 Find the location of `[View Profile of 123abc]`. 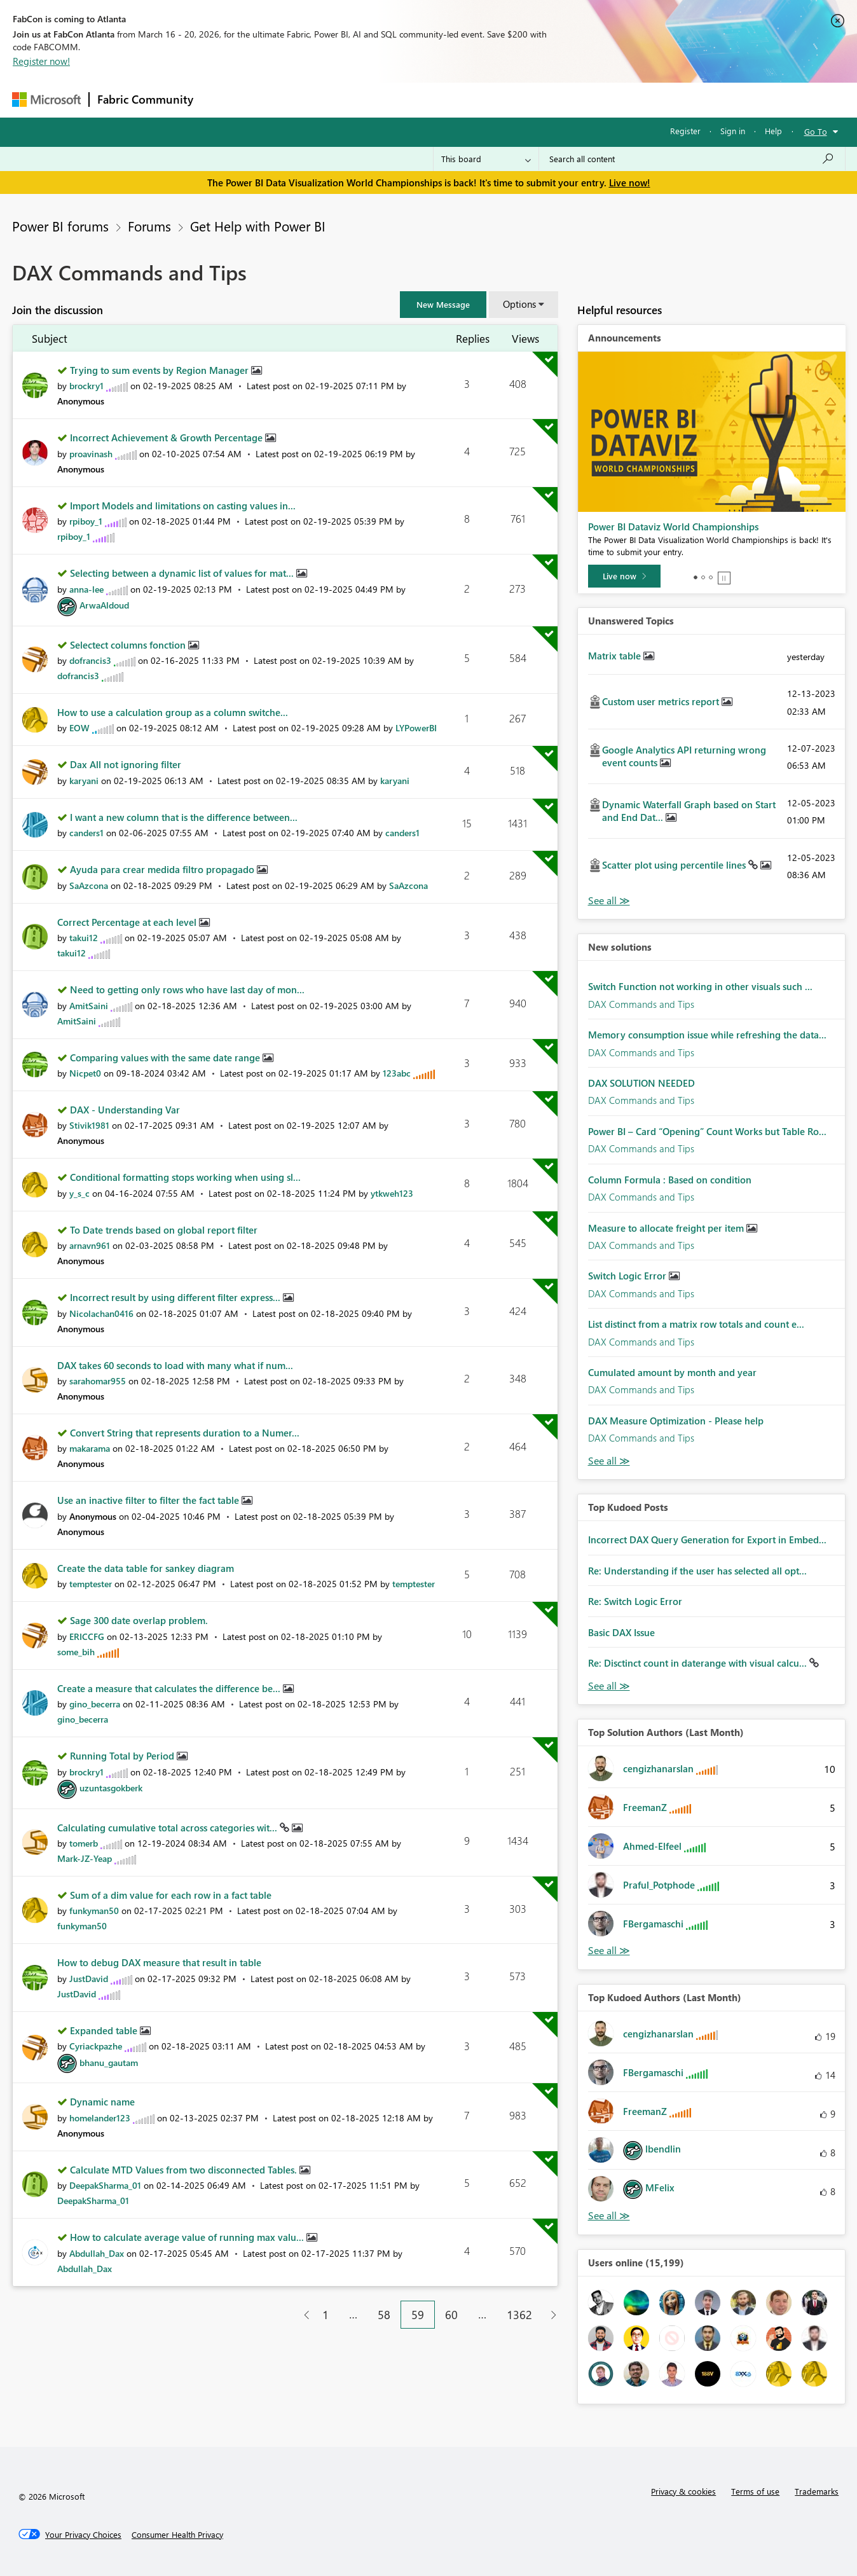

[View Profile of 123abc] is located at coordinates (397, 1073).